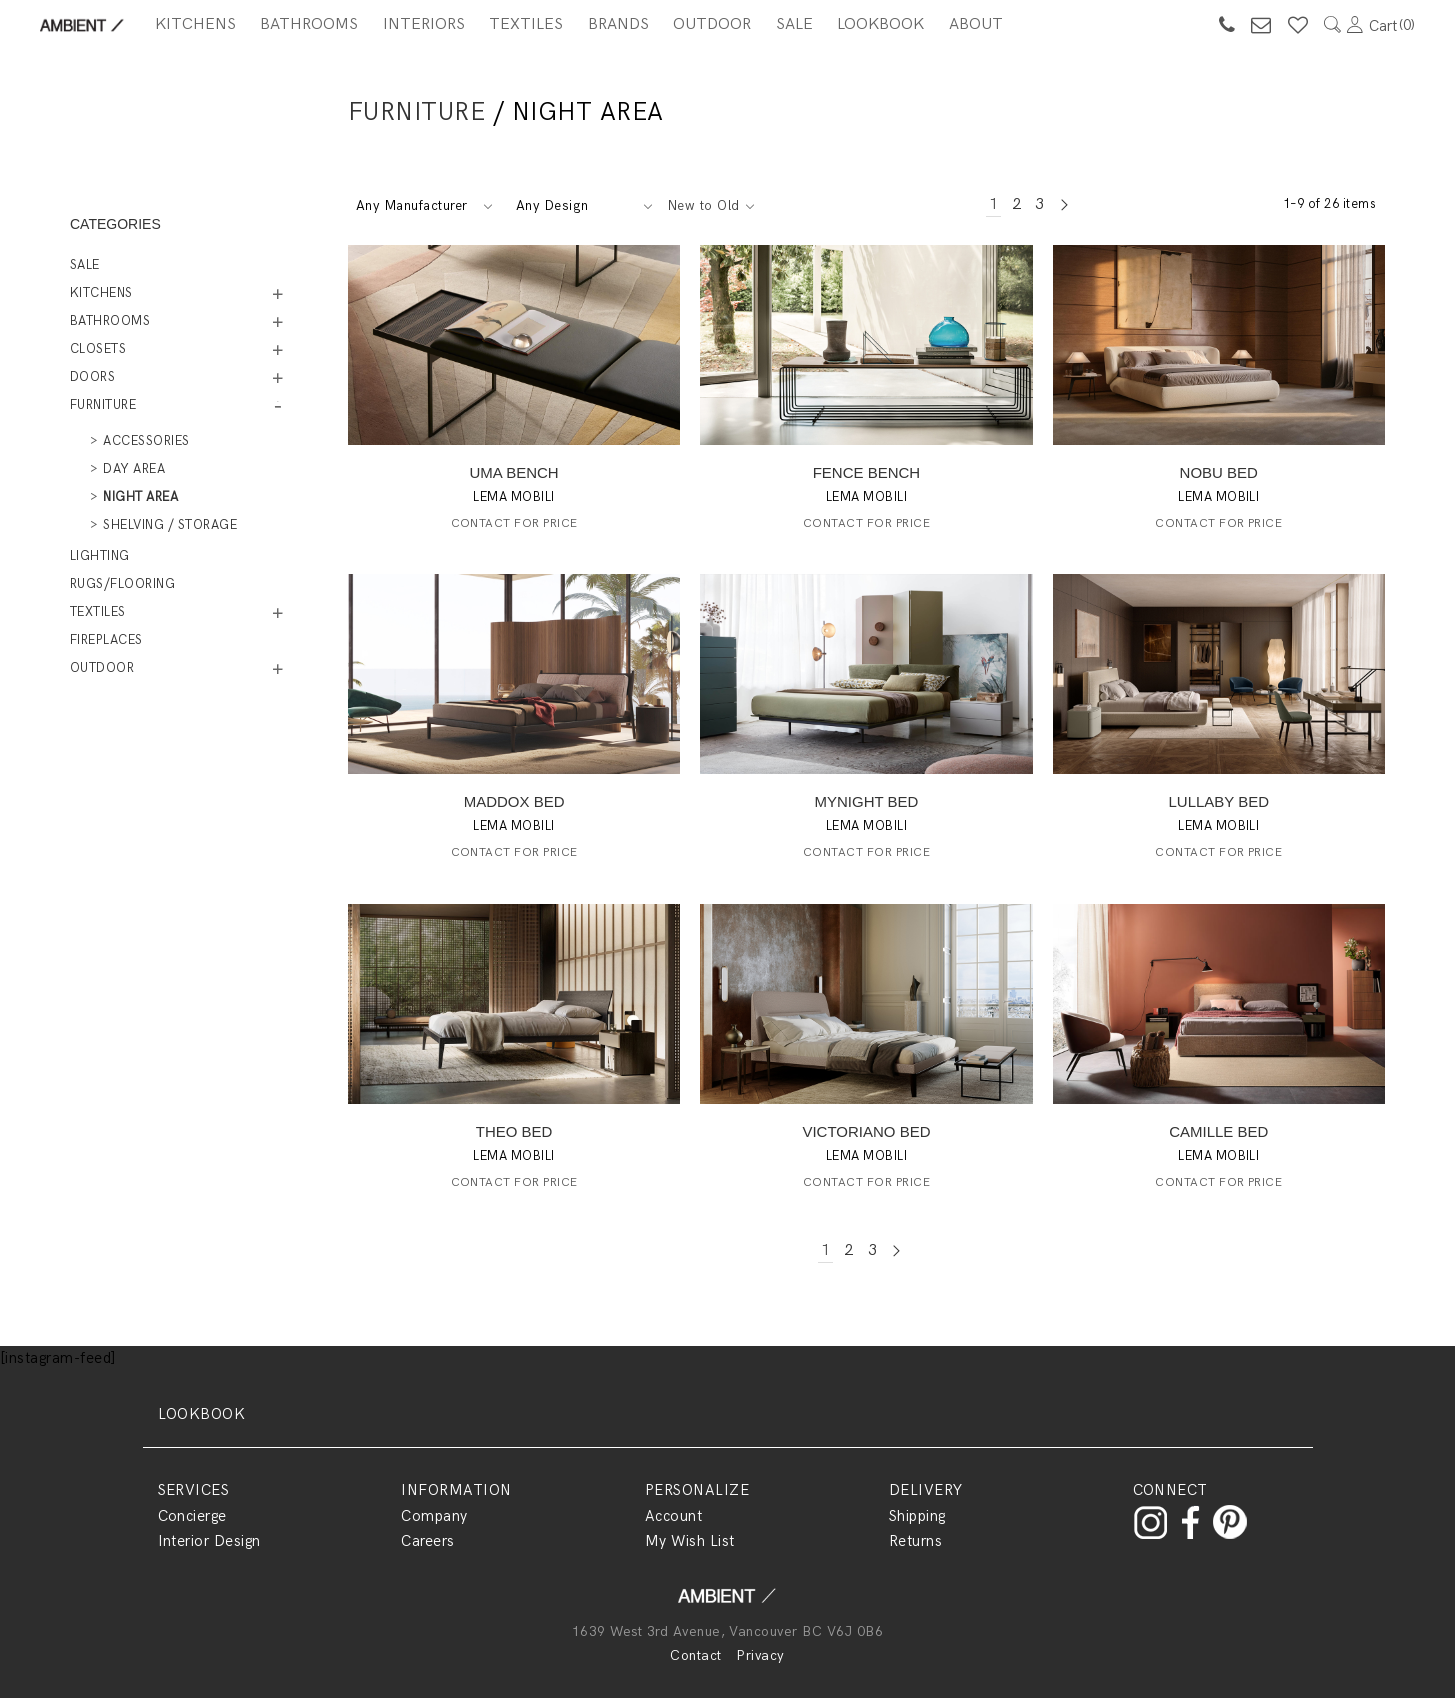  I want to click on Kitchens, so click(195, 24).